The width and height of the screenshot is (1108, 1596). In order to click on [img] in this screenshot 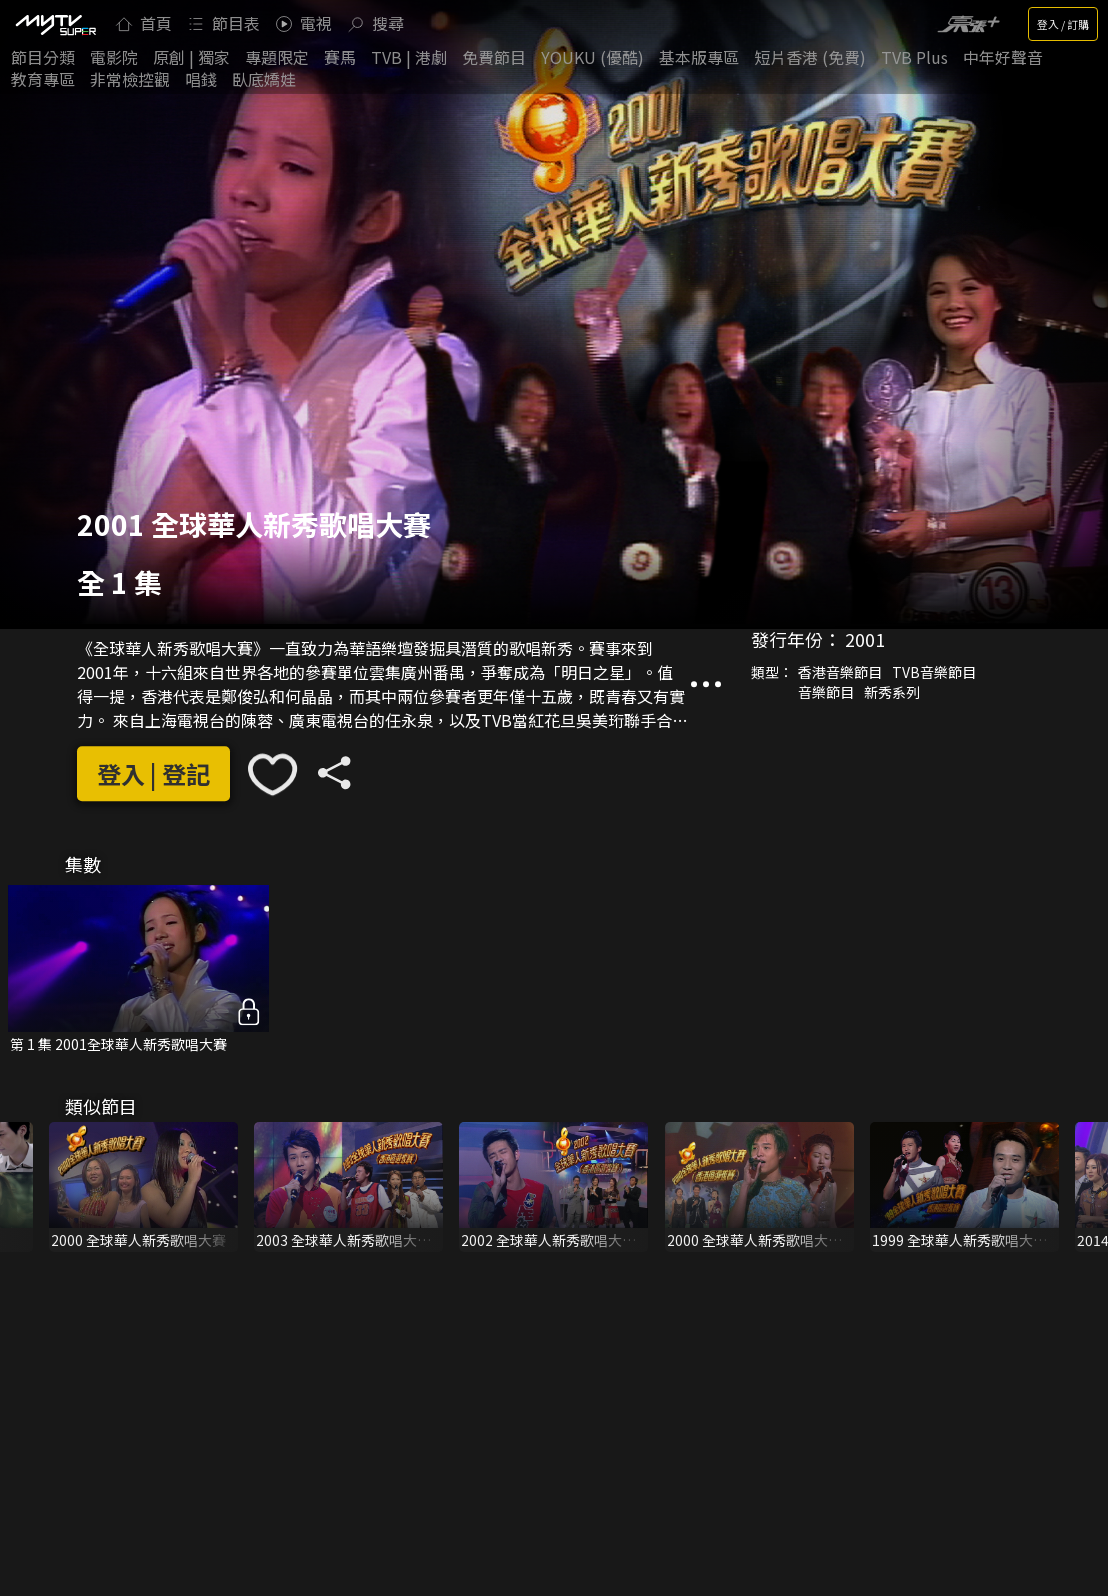, I will do `click(55, 24)`.